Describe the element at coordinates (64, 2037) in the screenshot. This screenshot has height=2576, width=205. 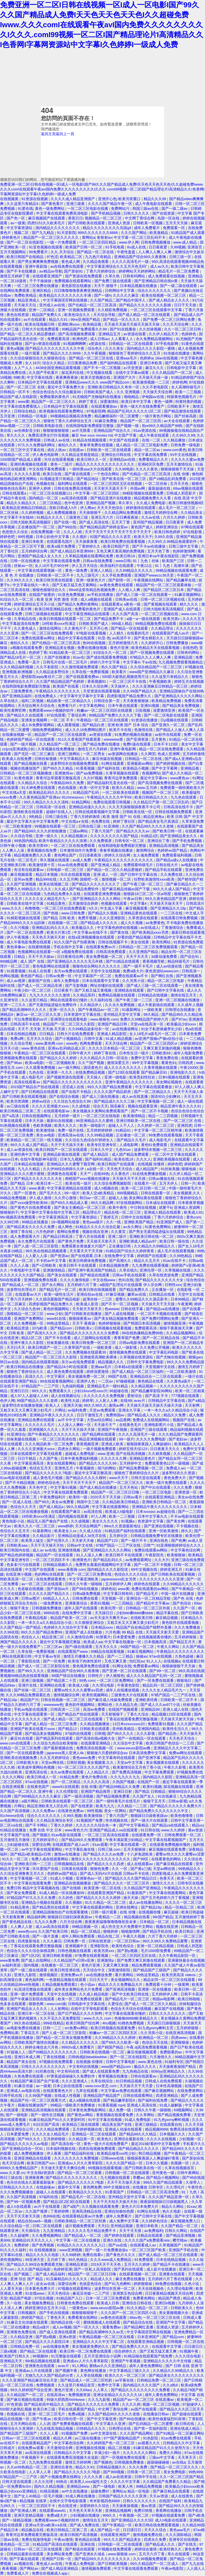
I see `国产精品一区二区美女视频免费看` at that location.